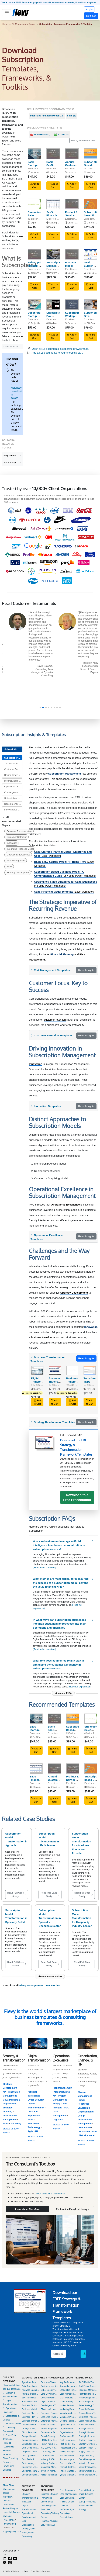 The image size is (100, 2576). Describe the element at coordinates (30, 659) in the screenshot. I see `[read more]` at that location.